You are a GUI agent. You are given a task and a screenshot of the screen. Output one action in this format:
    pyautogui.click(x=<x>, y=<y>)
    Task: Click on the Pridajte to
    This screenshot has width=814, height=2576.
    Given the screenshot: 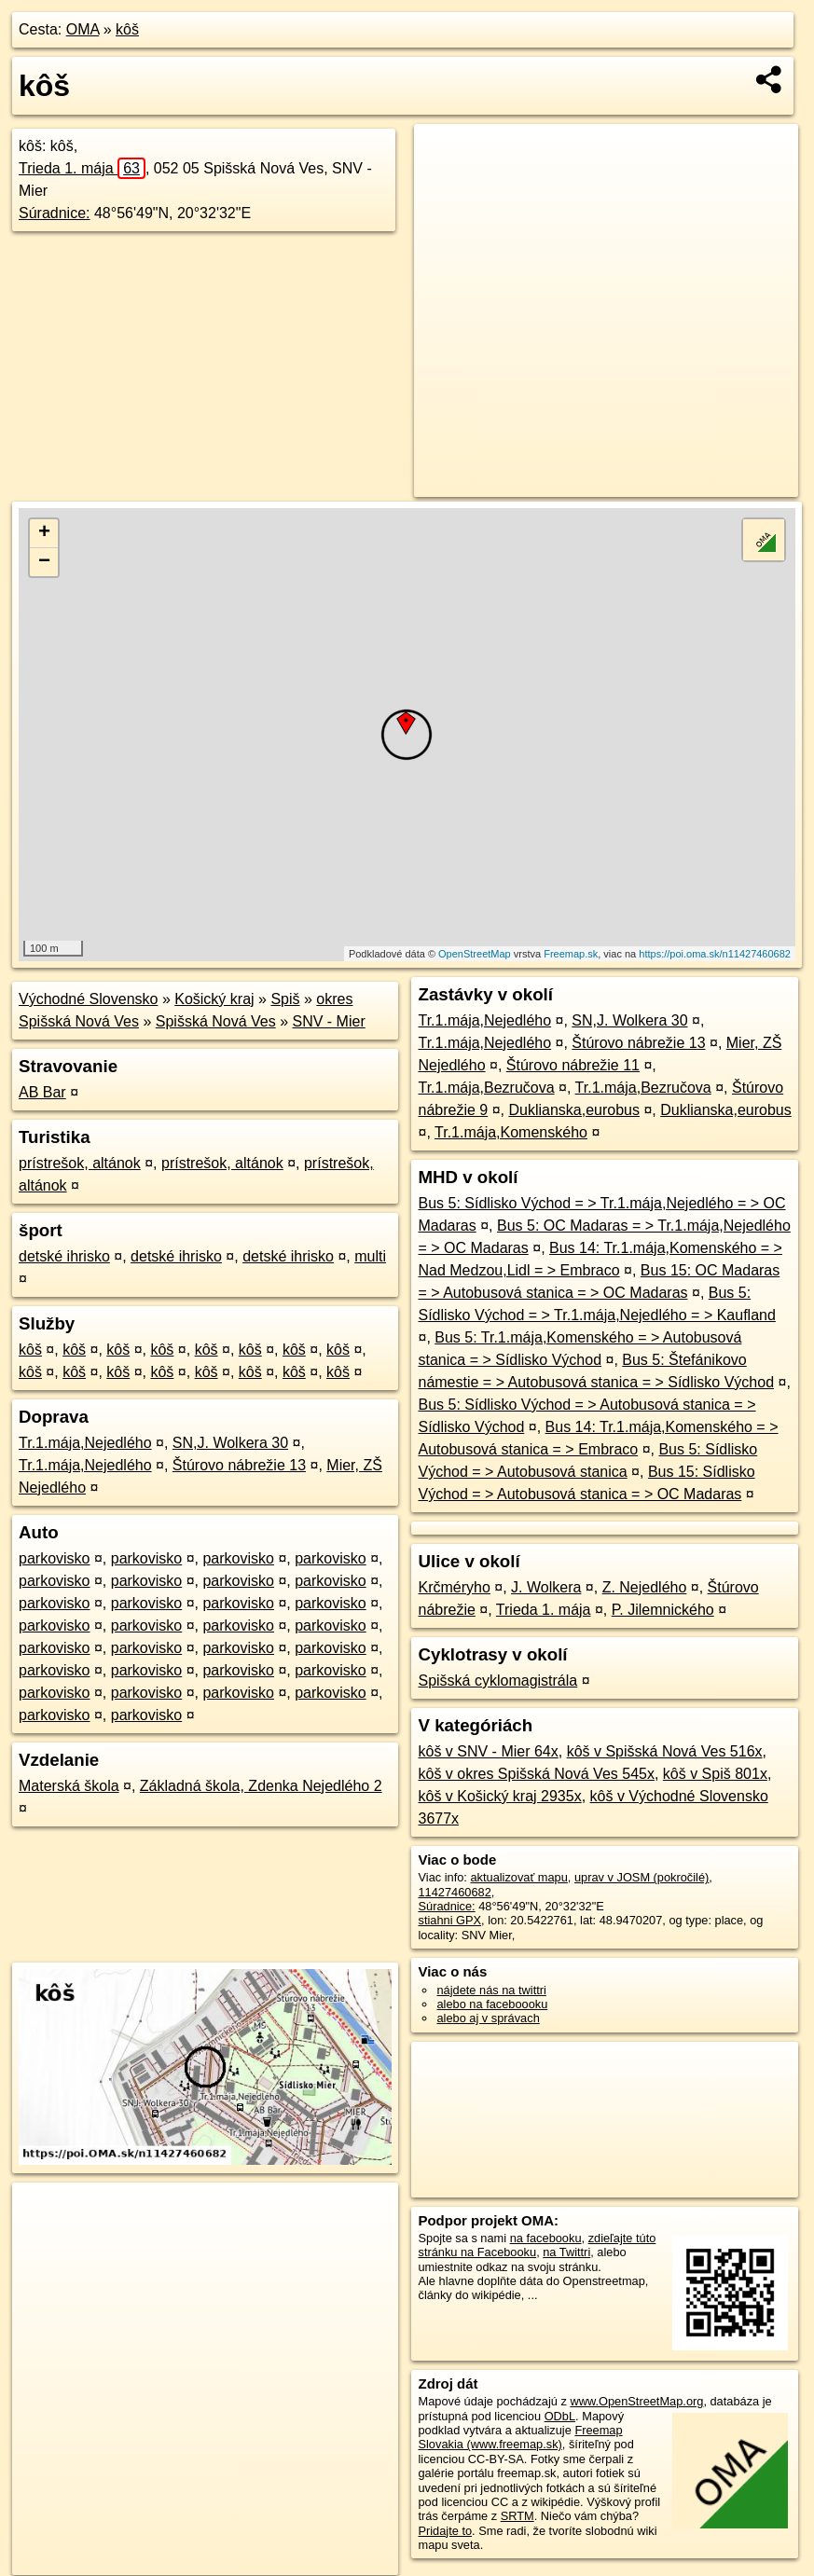 What is the action you would take?
    pyautogui.click(x=445, y=2531)
    